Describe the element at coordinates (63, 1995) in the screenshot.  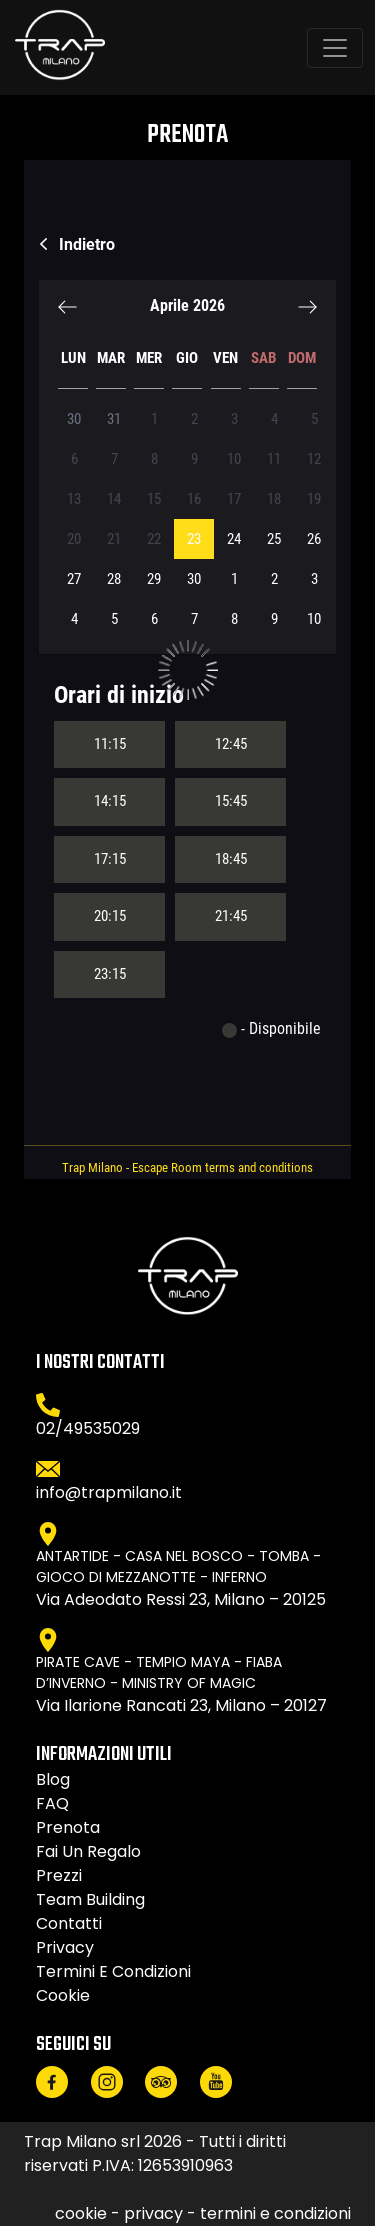
I see `cookie` at that location.